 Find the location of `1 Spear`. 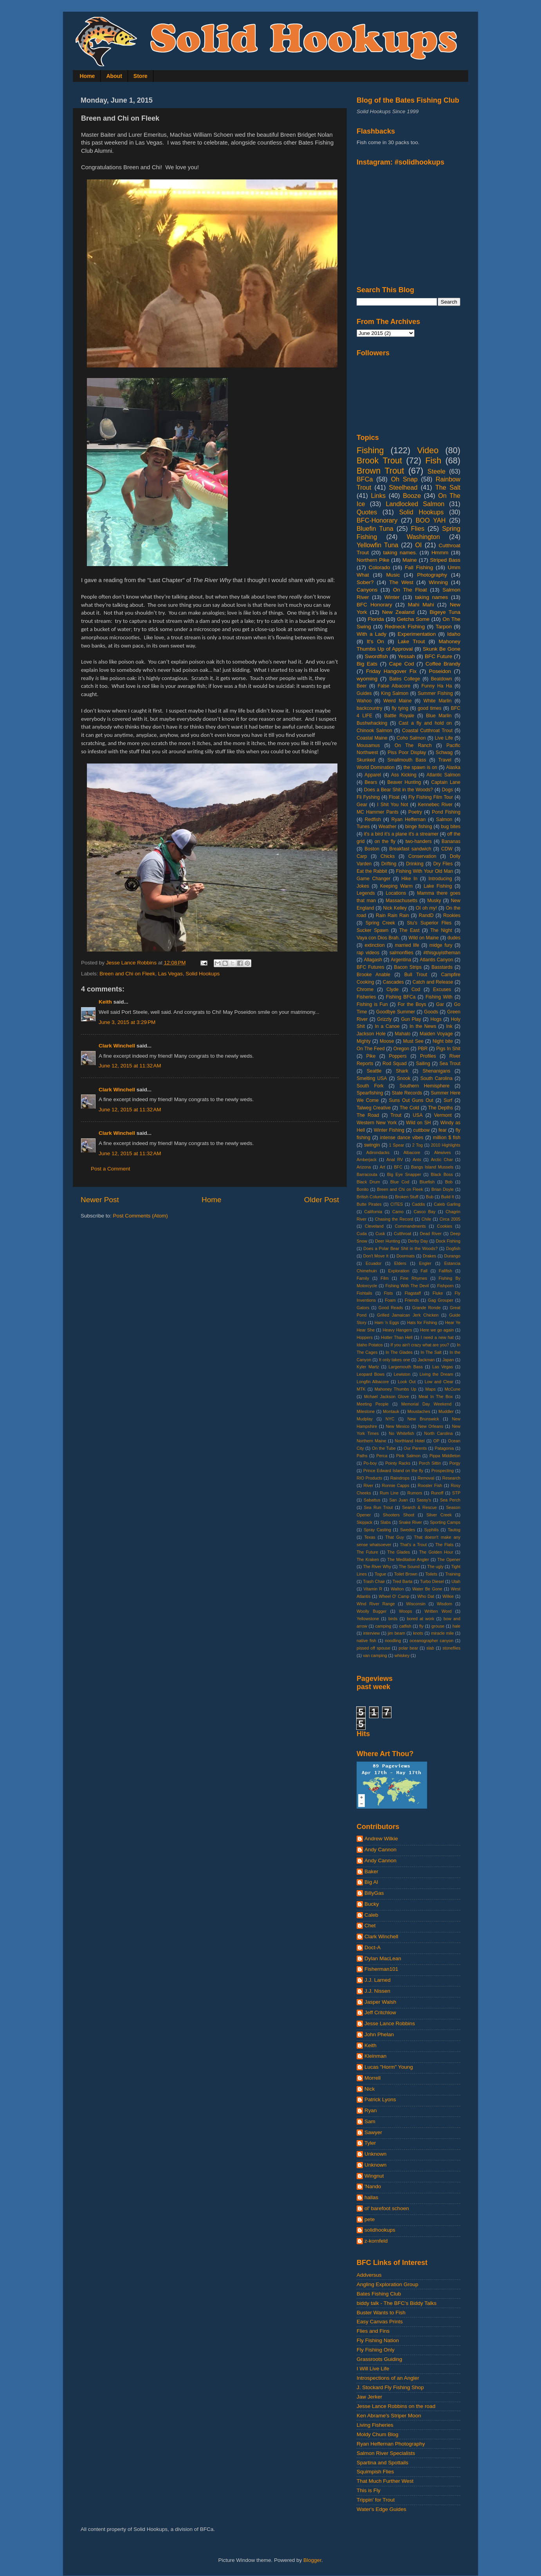

1 Spear is located at coordinates (396, 1145).